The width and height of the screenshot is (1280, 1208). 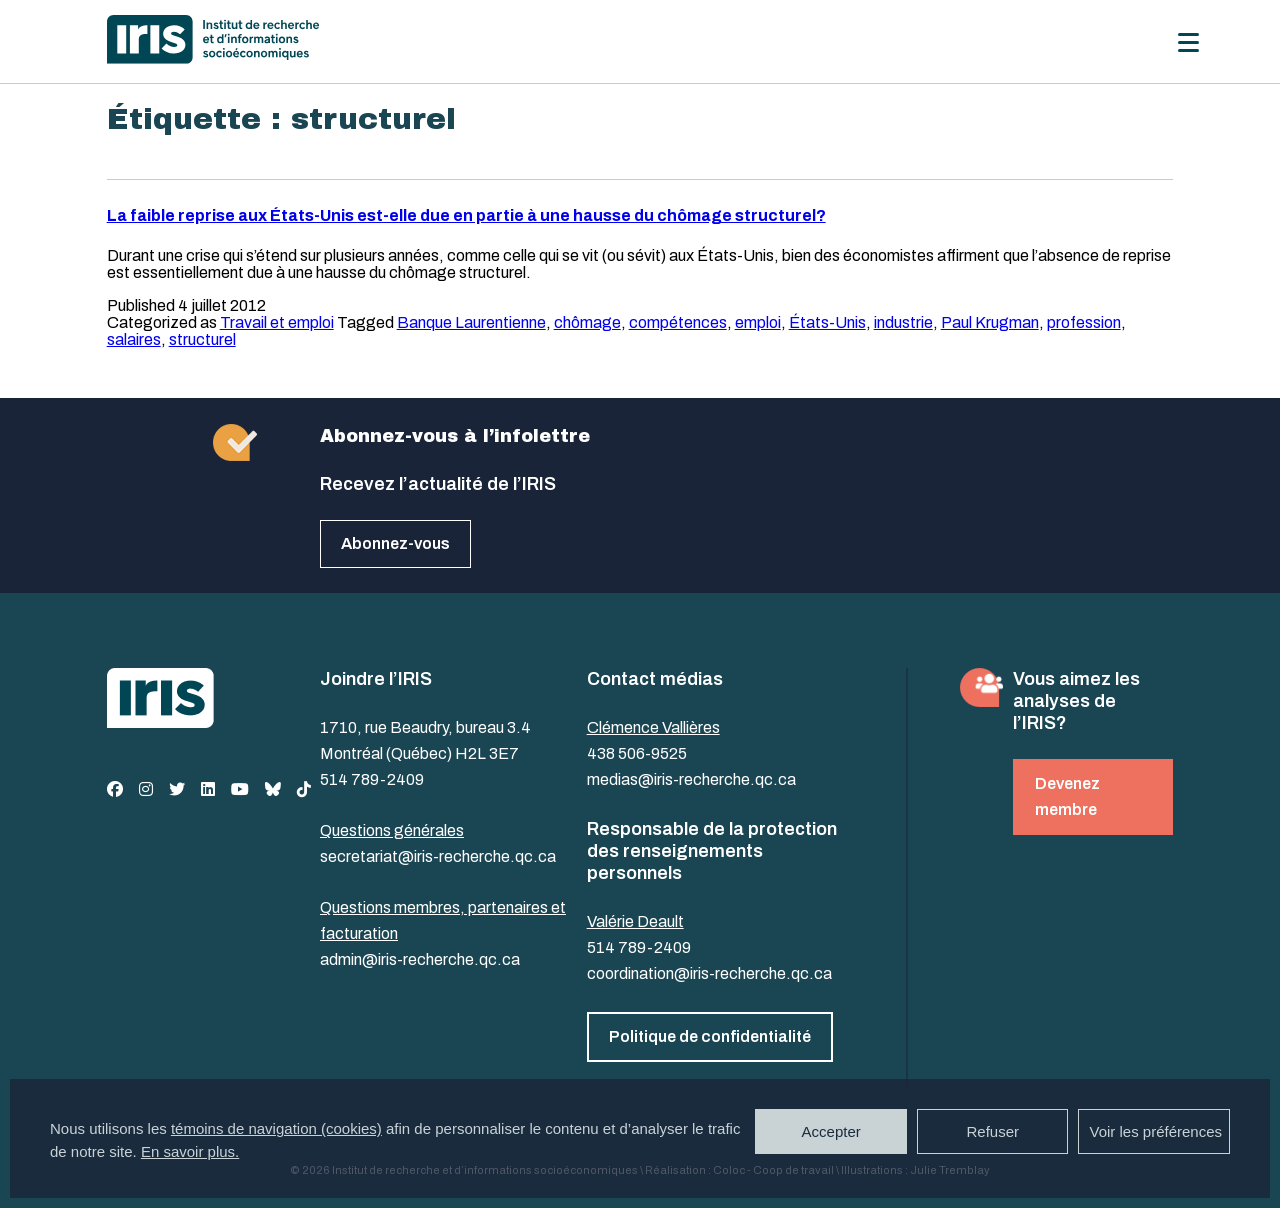 I want to click on admin@iris-recherche.qc.ca, so click(x=420, y=959).